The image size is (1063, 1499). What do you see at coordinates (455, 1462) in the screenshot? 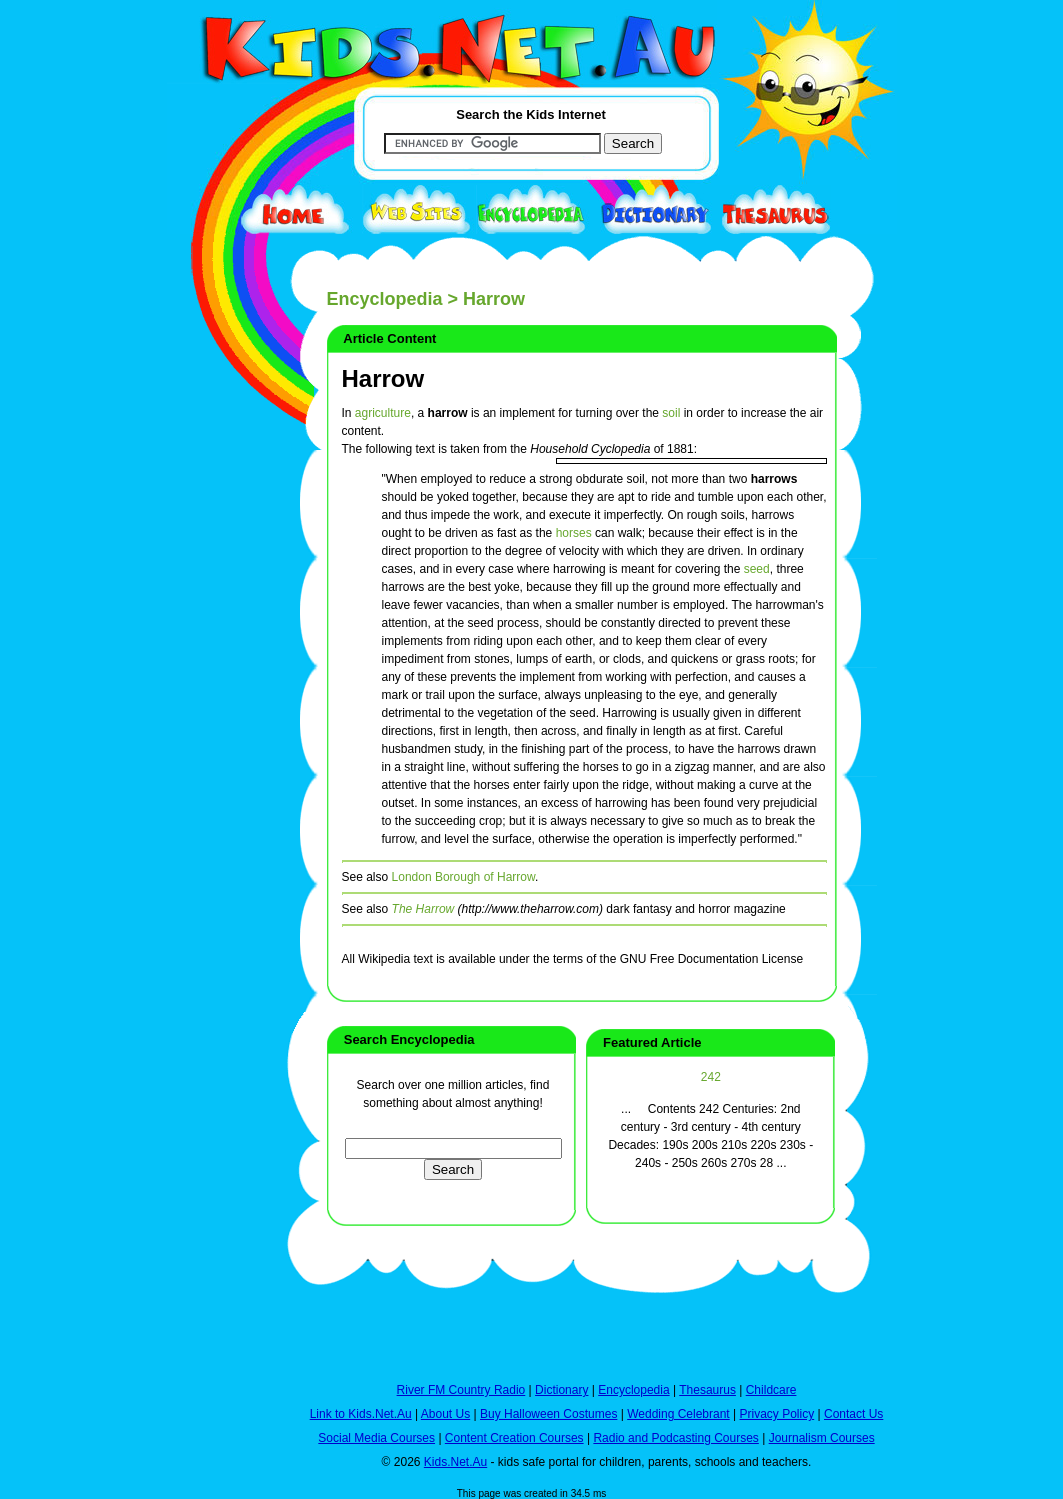
I see `Kids.Net.Au` at bounding box center [455, 1462].